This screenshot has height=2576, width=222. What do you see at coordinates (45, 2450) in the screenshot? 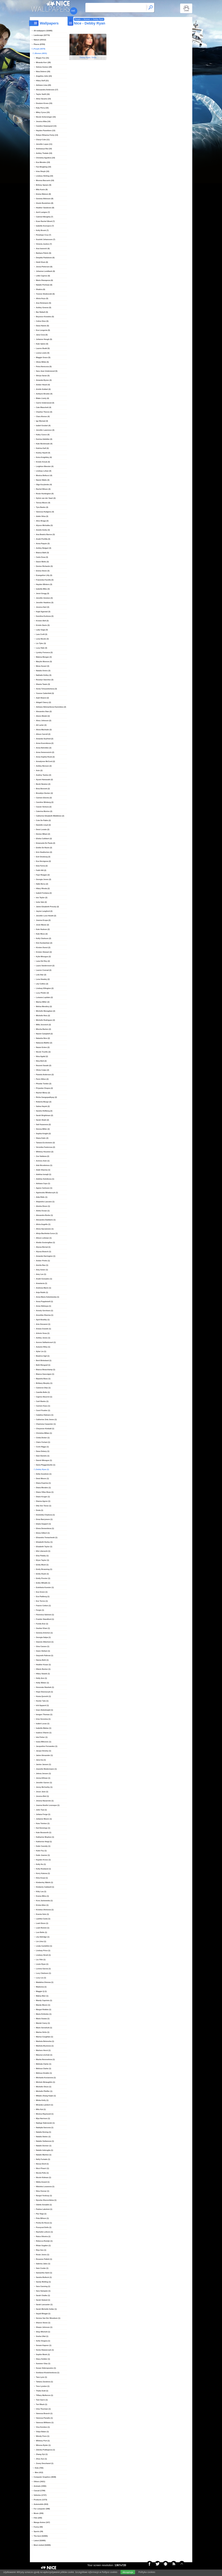
I see `Zdenka Podkapova (1)` at bounding box center [45, 2450].